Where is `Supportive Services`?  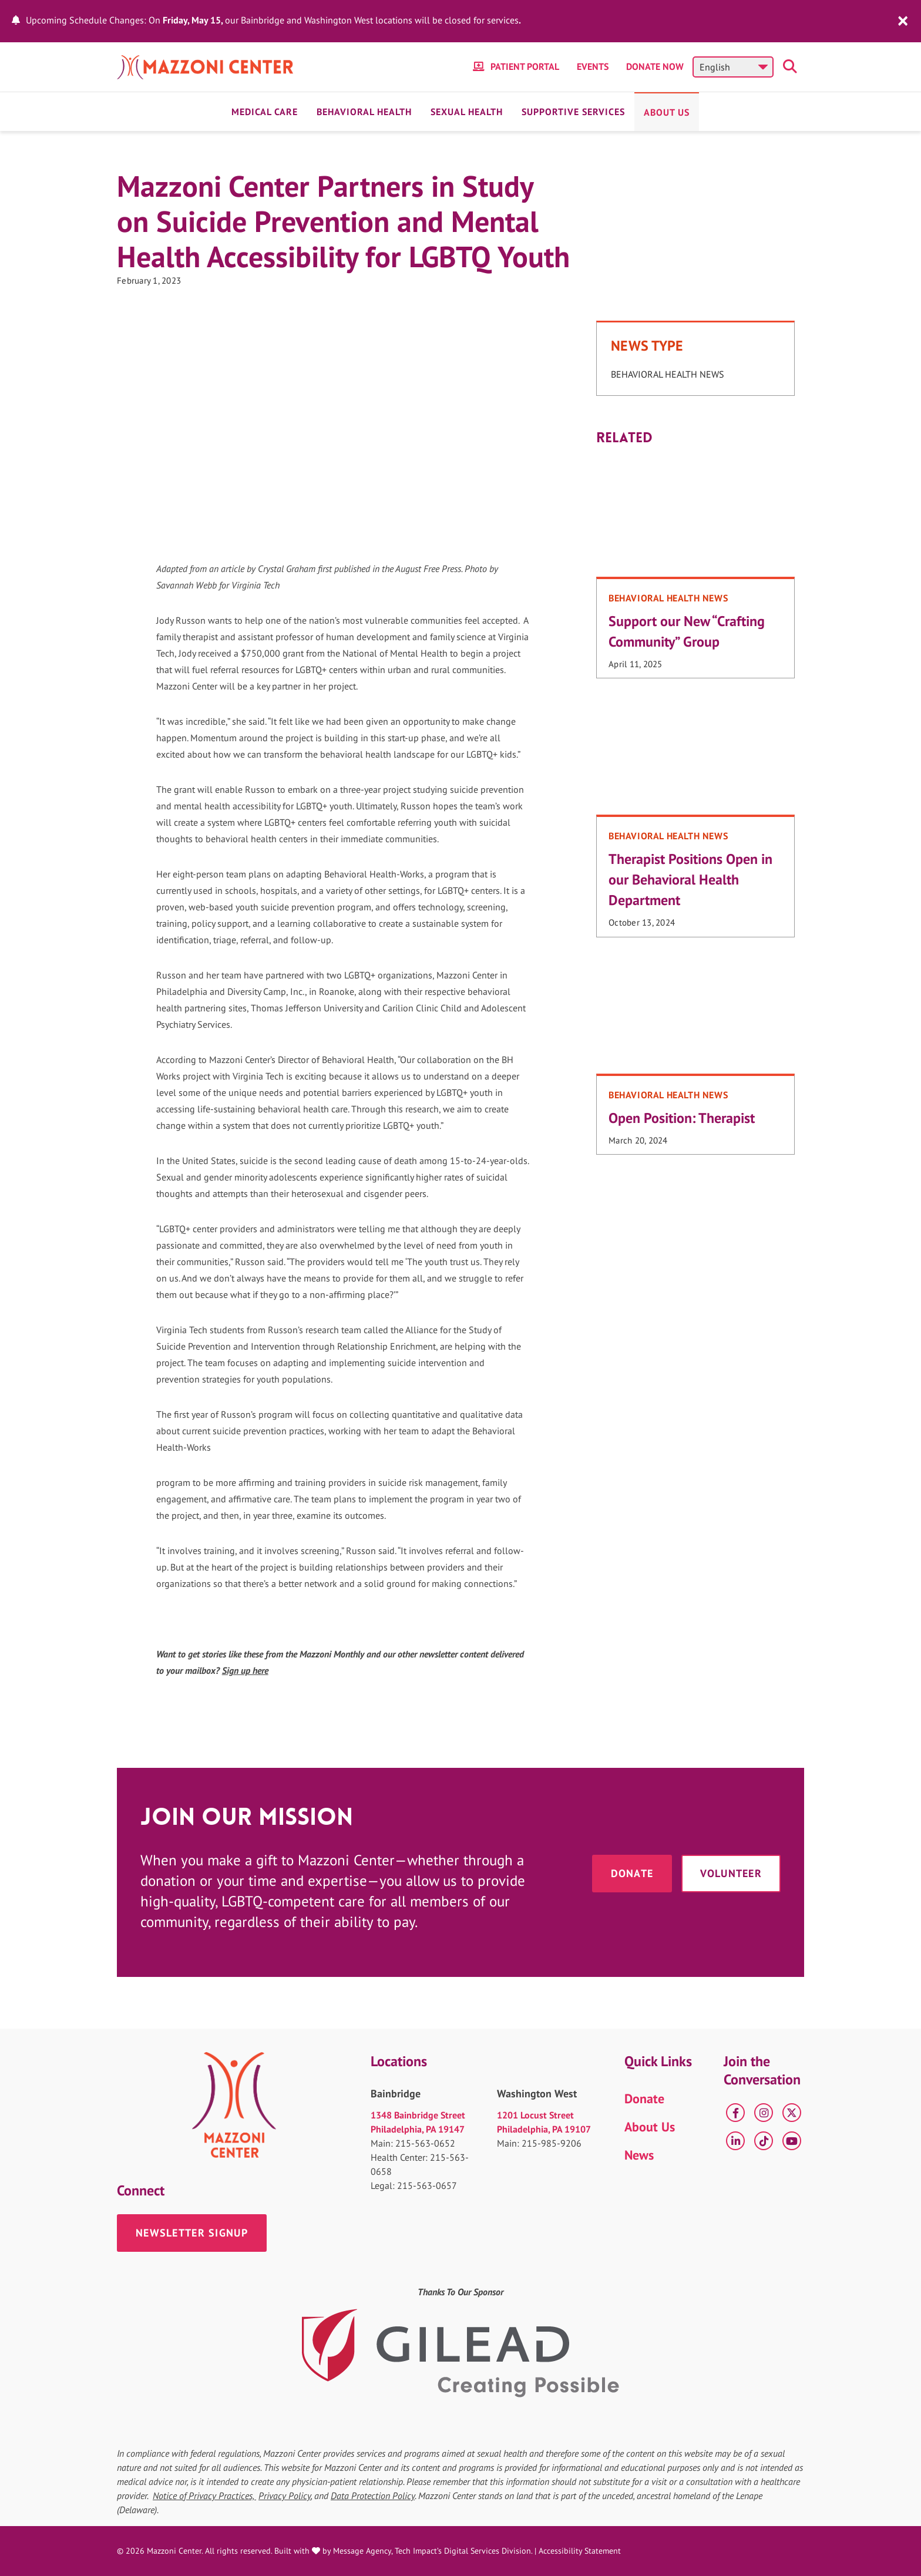 Supportive Services is located at coordinates (573, 111).